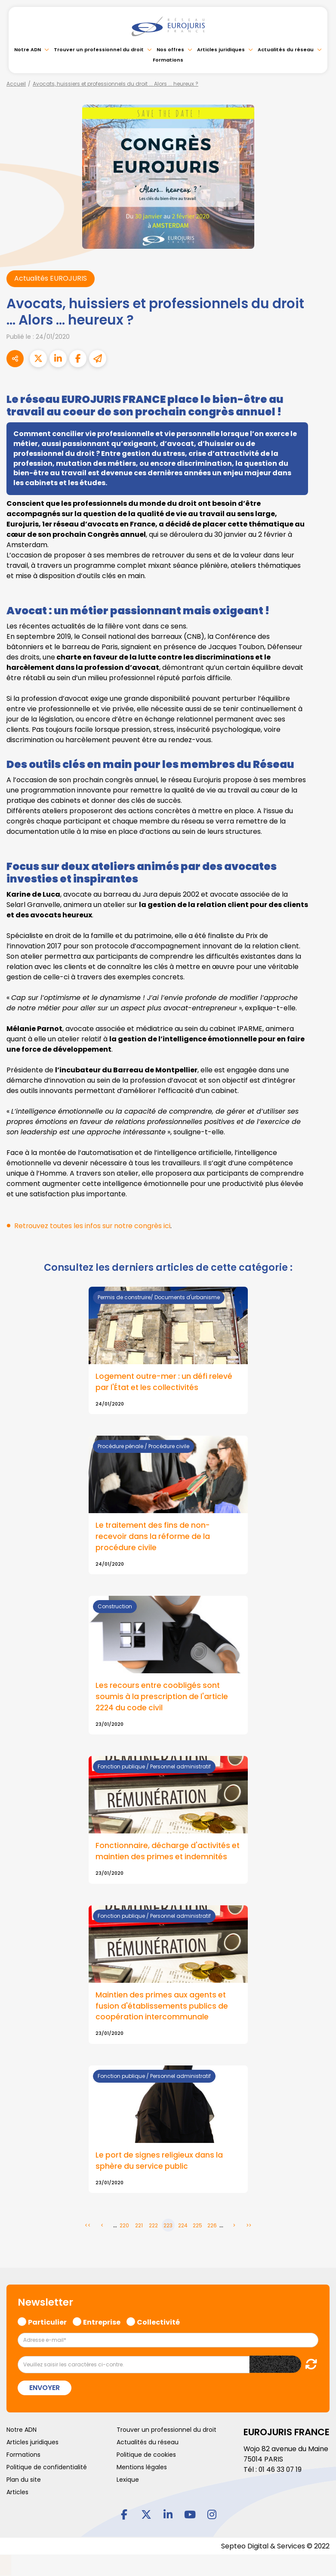 The width and height of the screenshot is (336, 2576). Describe the element at coordinates (162, 2007) in the screenshot. I see `Maintien des primes aux agents et fusion d'établissements publics de coopération intercommunale` at that location.